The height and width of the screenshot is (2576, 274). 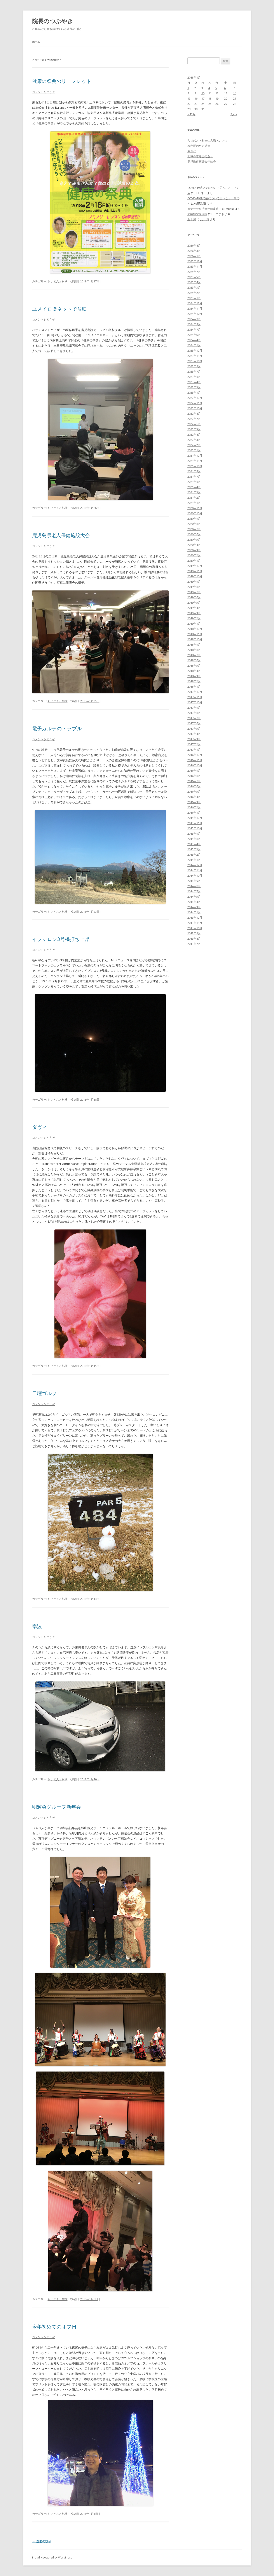 I want to click on 14 [2018年1月14日 に投稿を公開], so click(x=234, y=93).